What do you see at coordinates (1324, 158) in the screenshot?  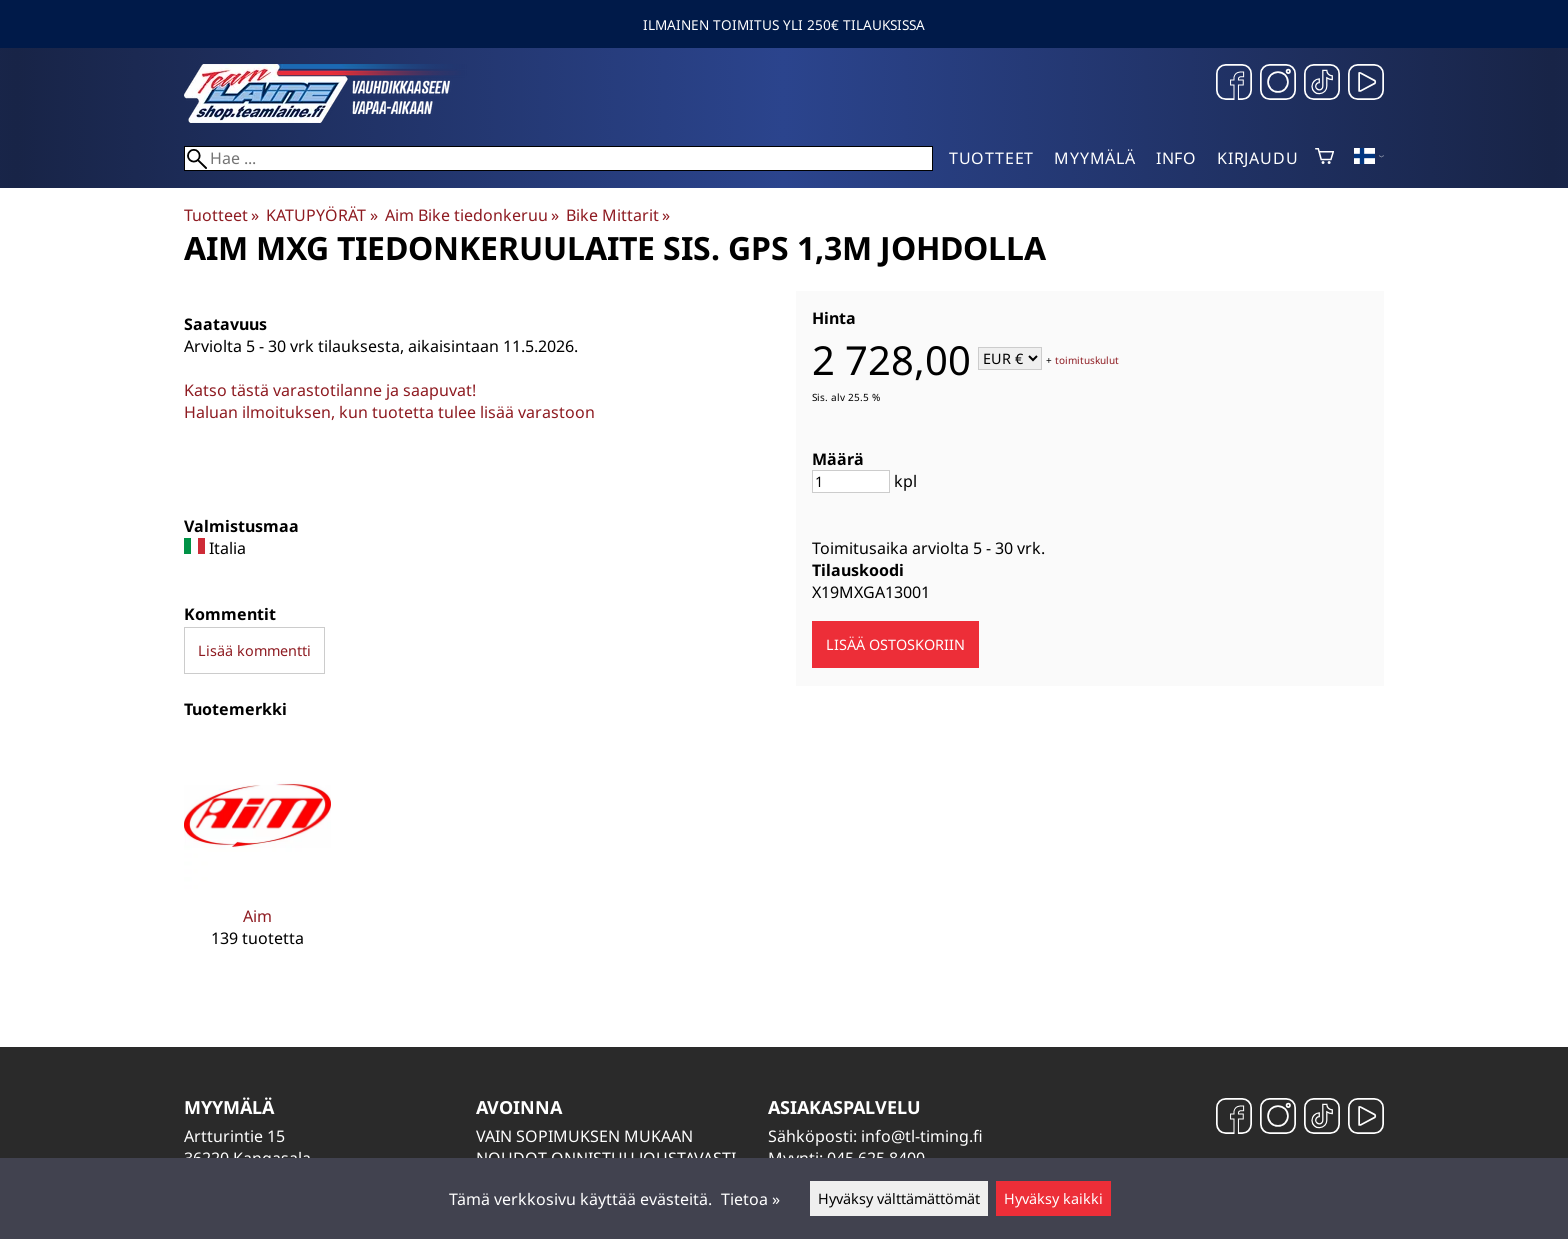 I see `[Ostoskori]` at bounding box center [1324, 158].